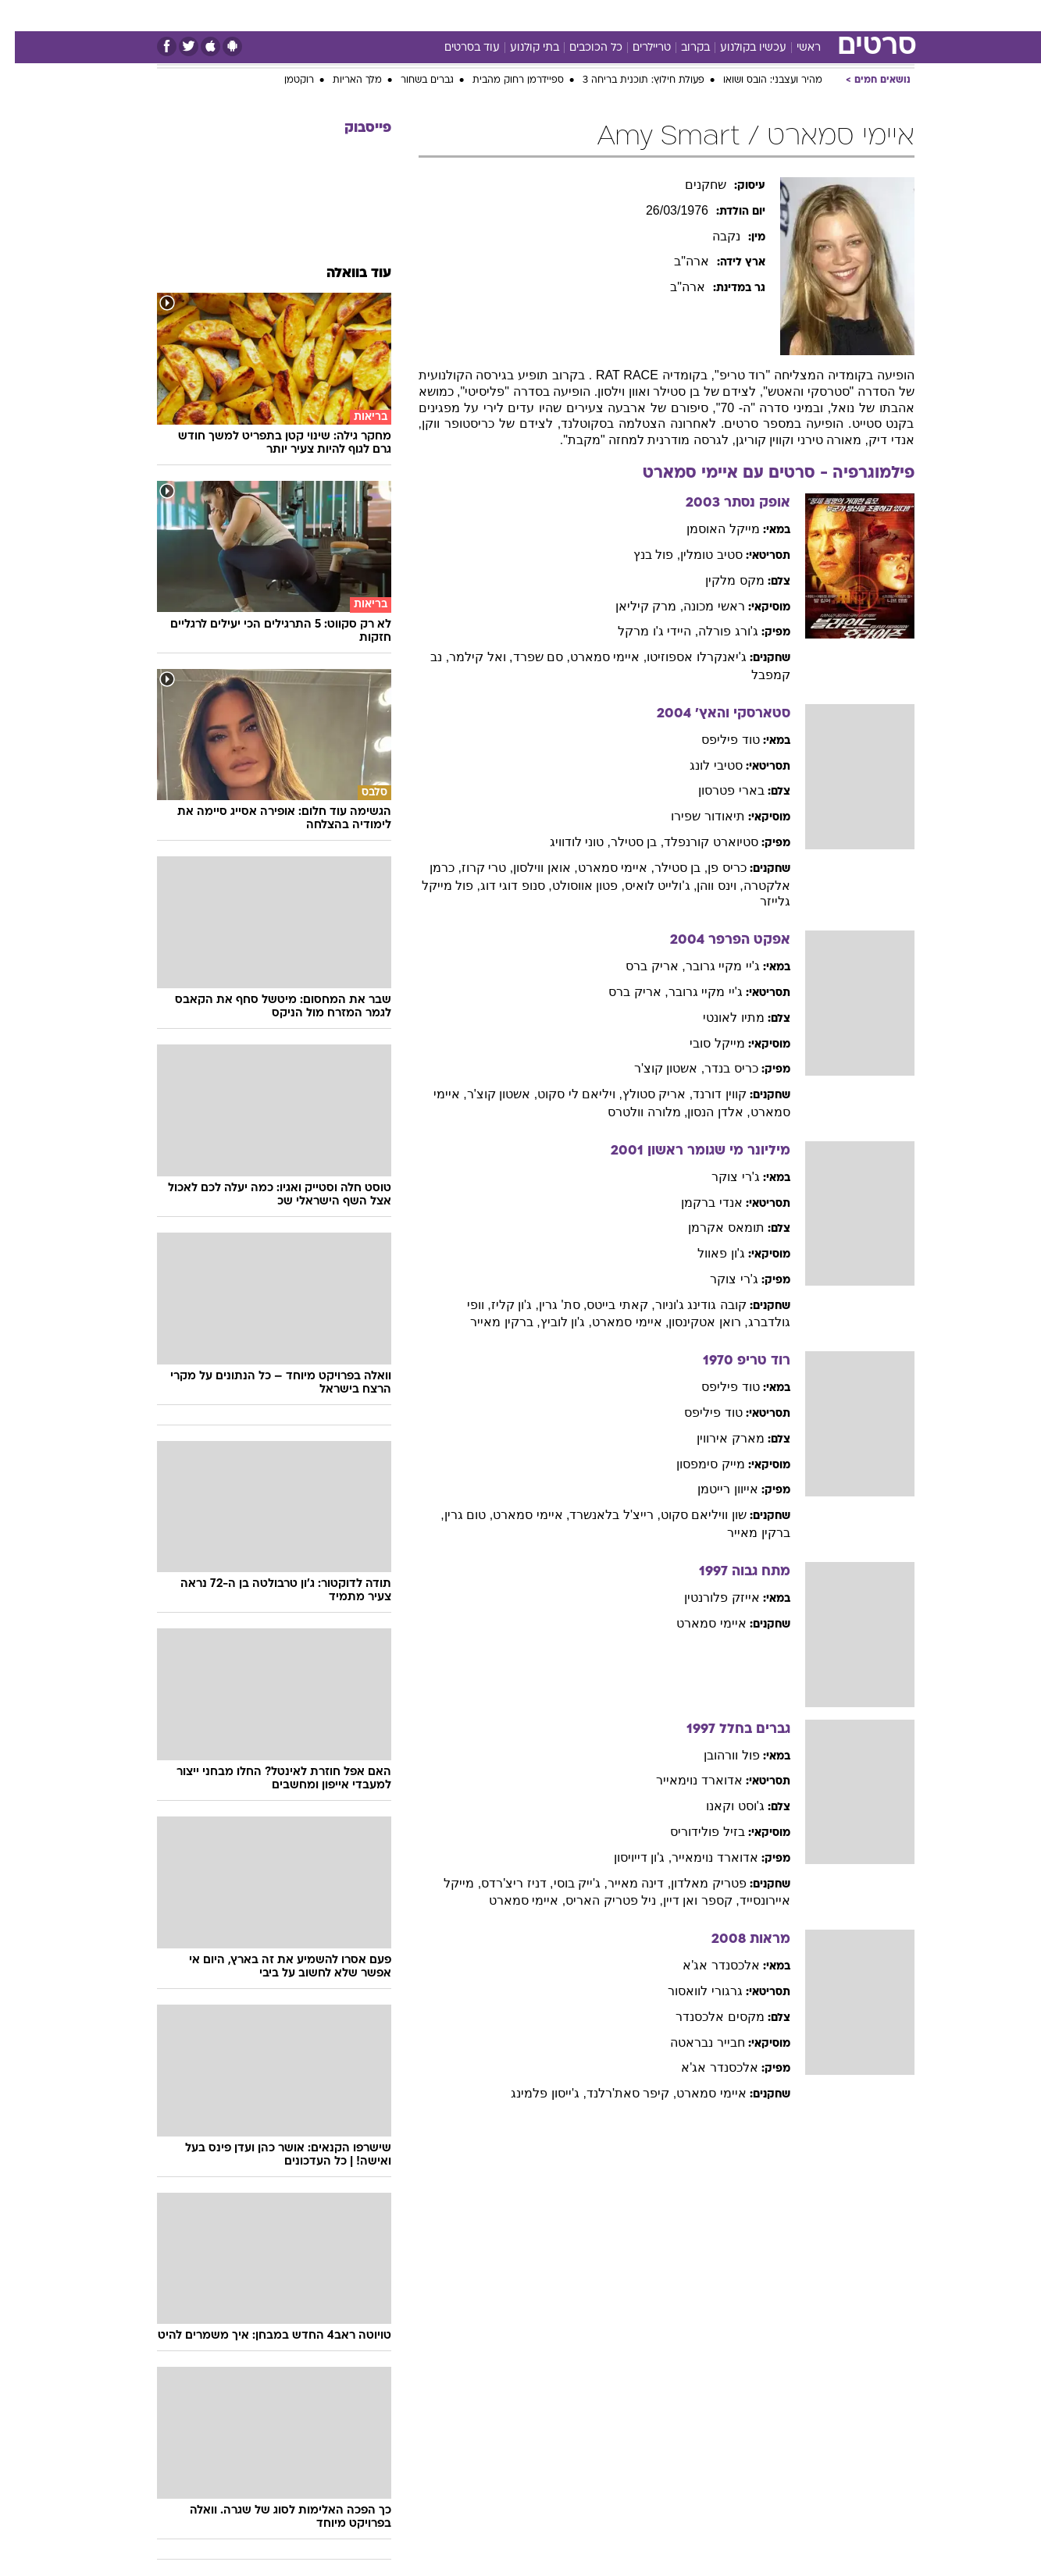  Describe the element at coordinates (712, 867) in the screenshot. I see `כריס פן` at that location.